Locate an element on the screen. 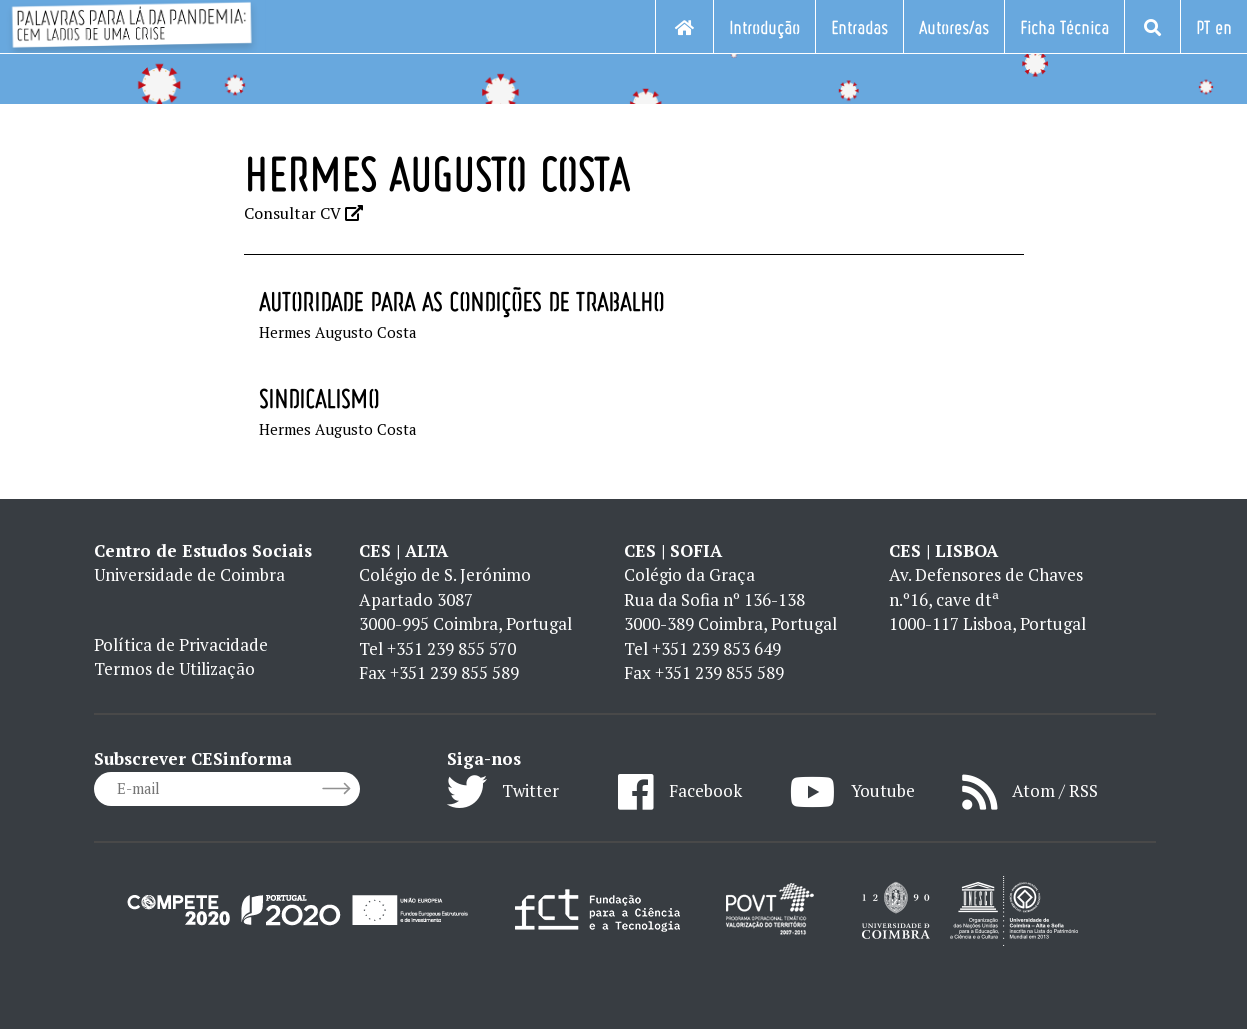 The image size is (1247, 1029). Centro de Estudos Sociais is located at coordinates (203, 550).